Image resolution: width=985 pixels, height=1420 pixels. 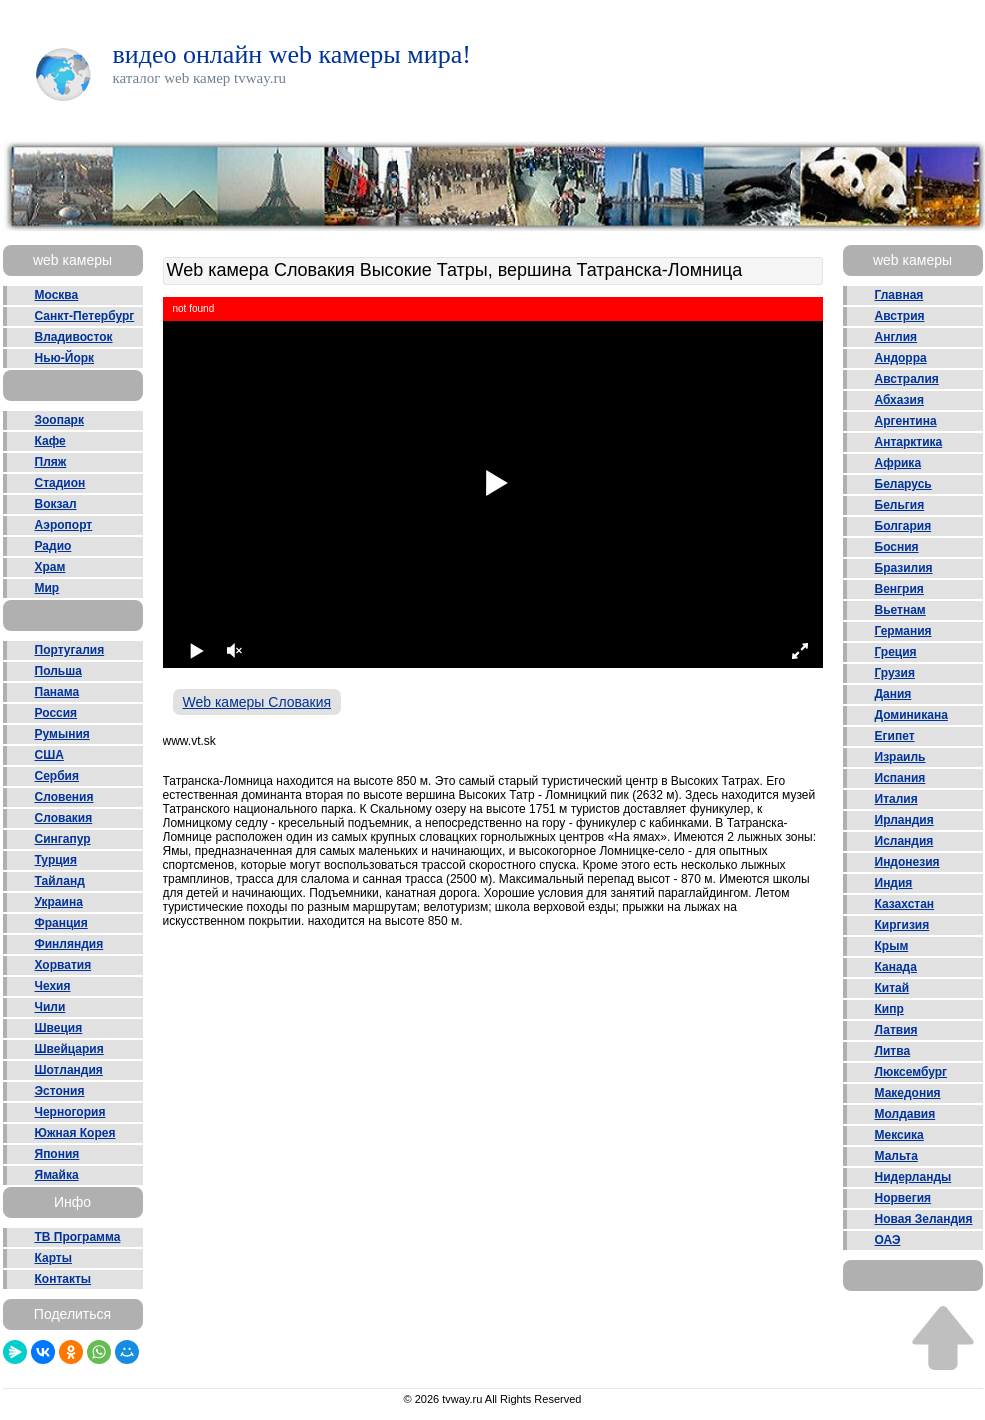 What do you see at coordinates (257, 702) in the screenshot?
I see `Web камеры Словакия` at bounding box center [257, 702].